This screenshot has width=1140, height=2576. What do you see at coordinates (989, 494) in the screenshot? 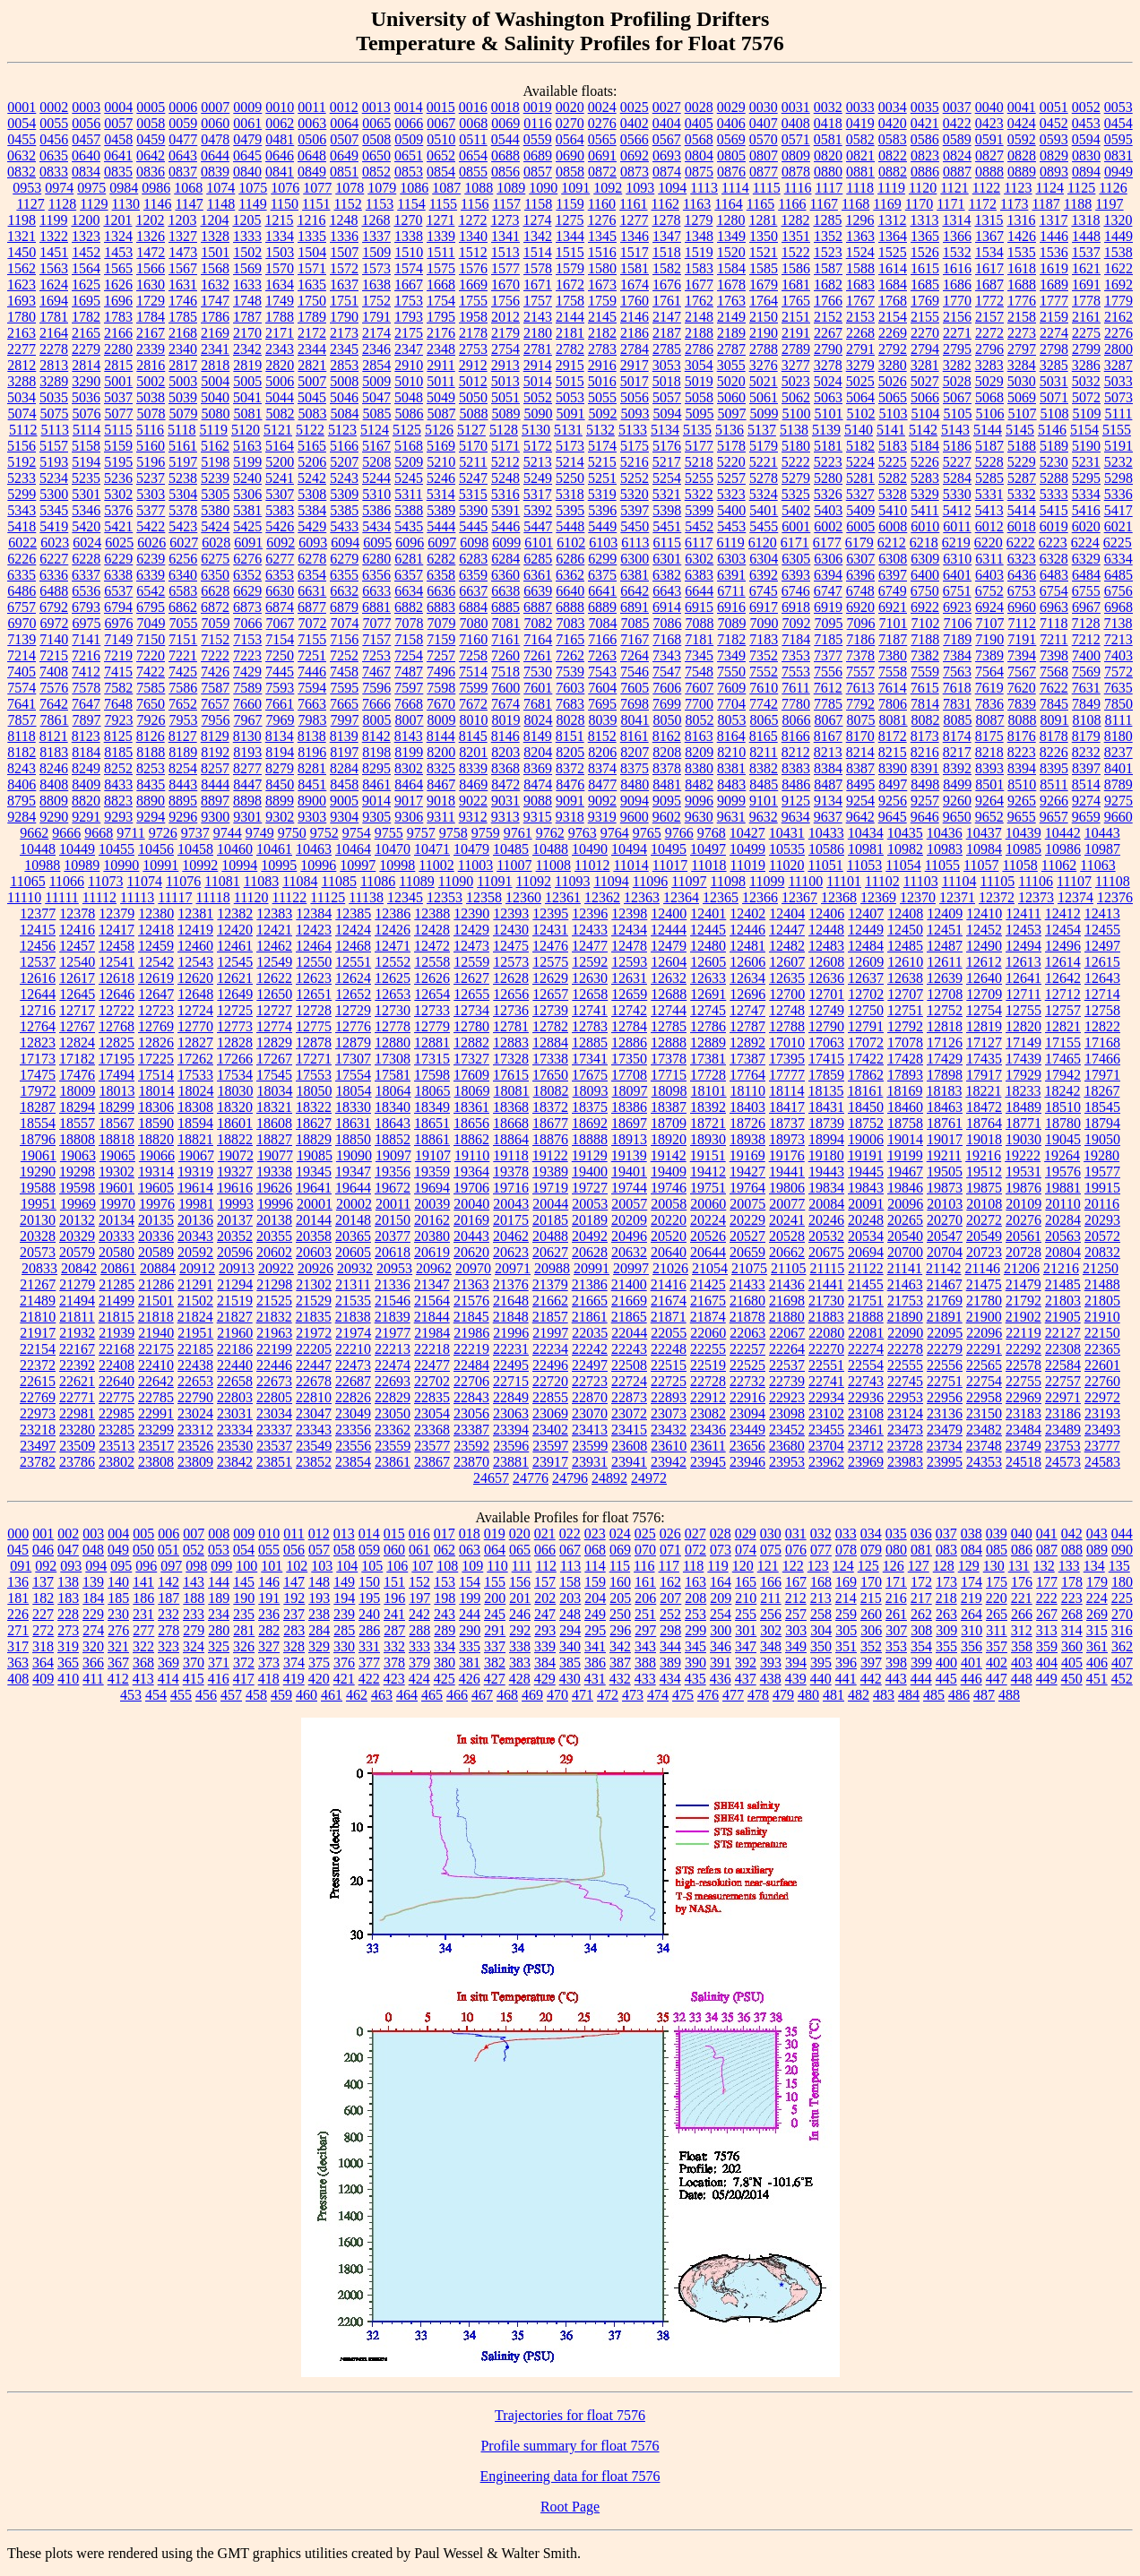
I see `5331` at bounding box center [989, 494].